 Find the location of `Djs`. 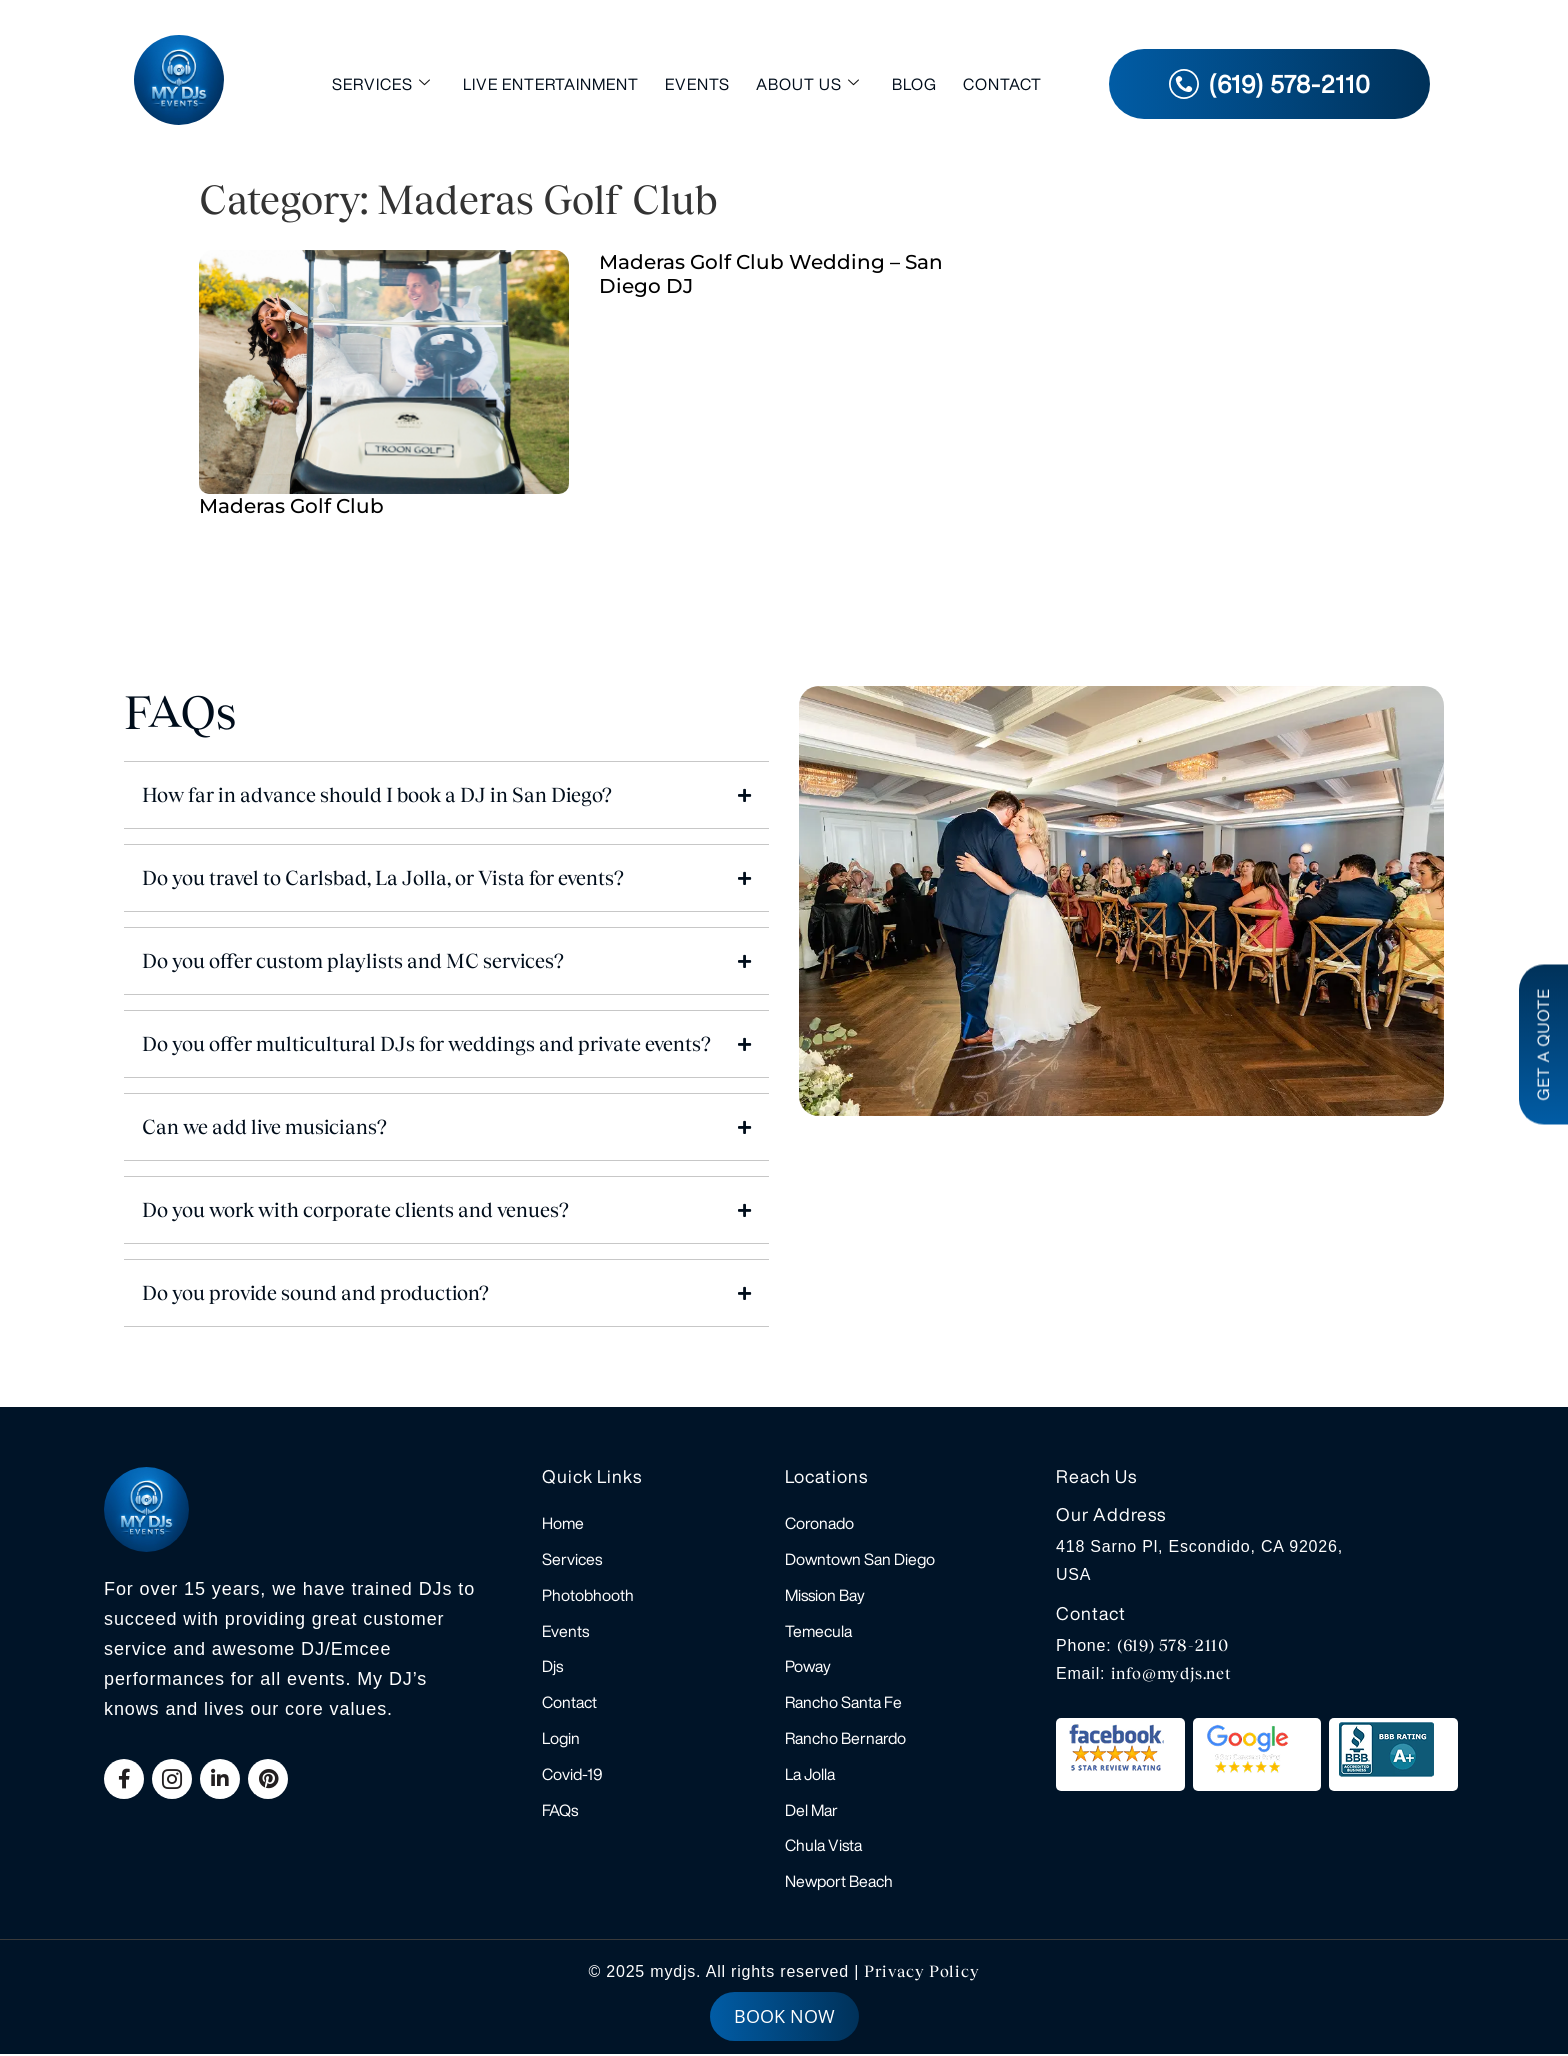

Djs is located at coordinates (552, 1667).